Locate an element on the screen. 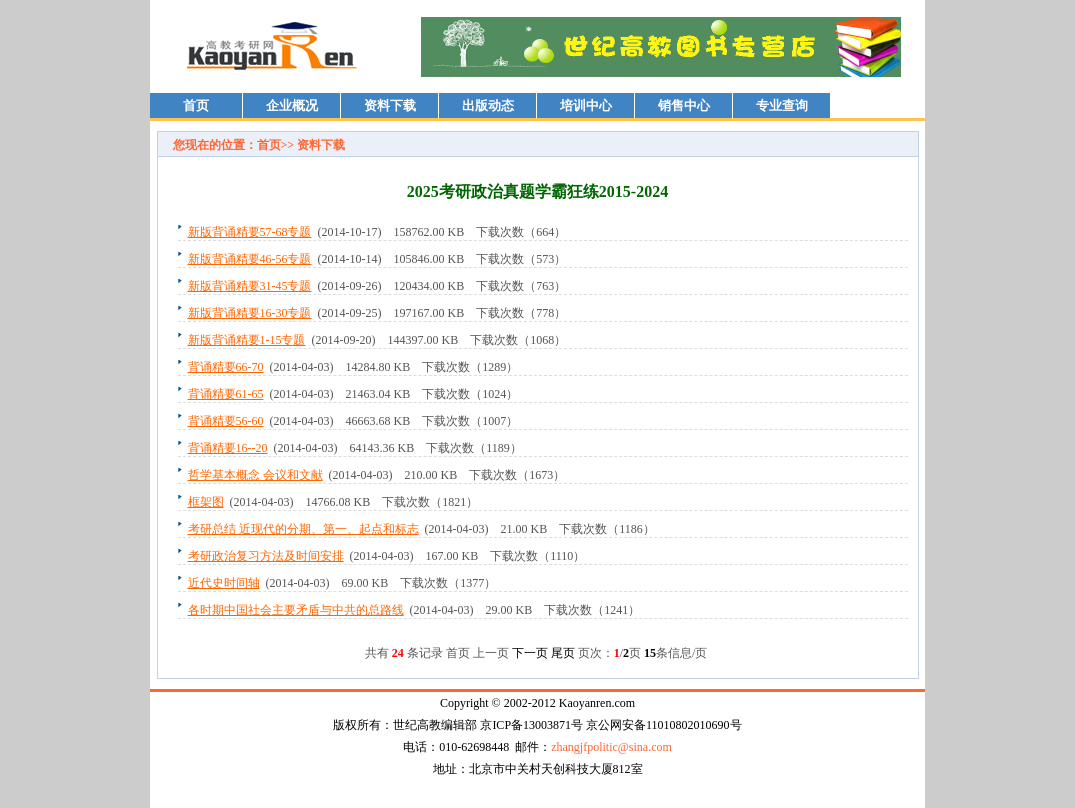 Image resolution: width=1075 pixels, height=808 pixels. 培训中心 is located at coordinates (586, 105).